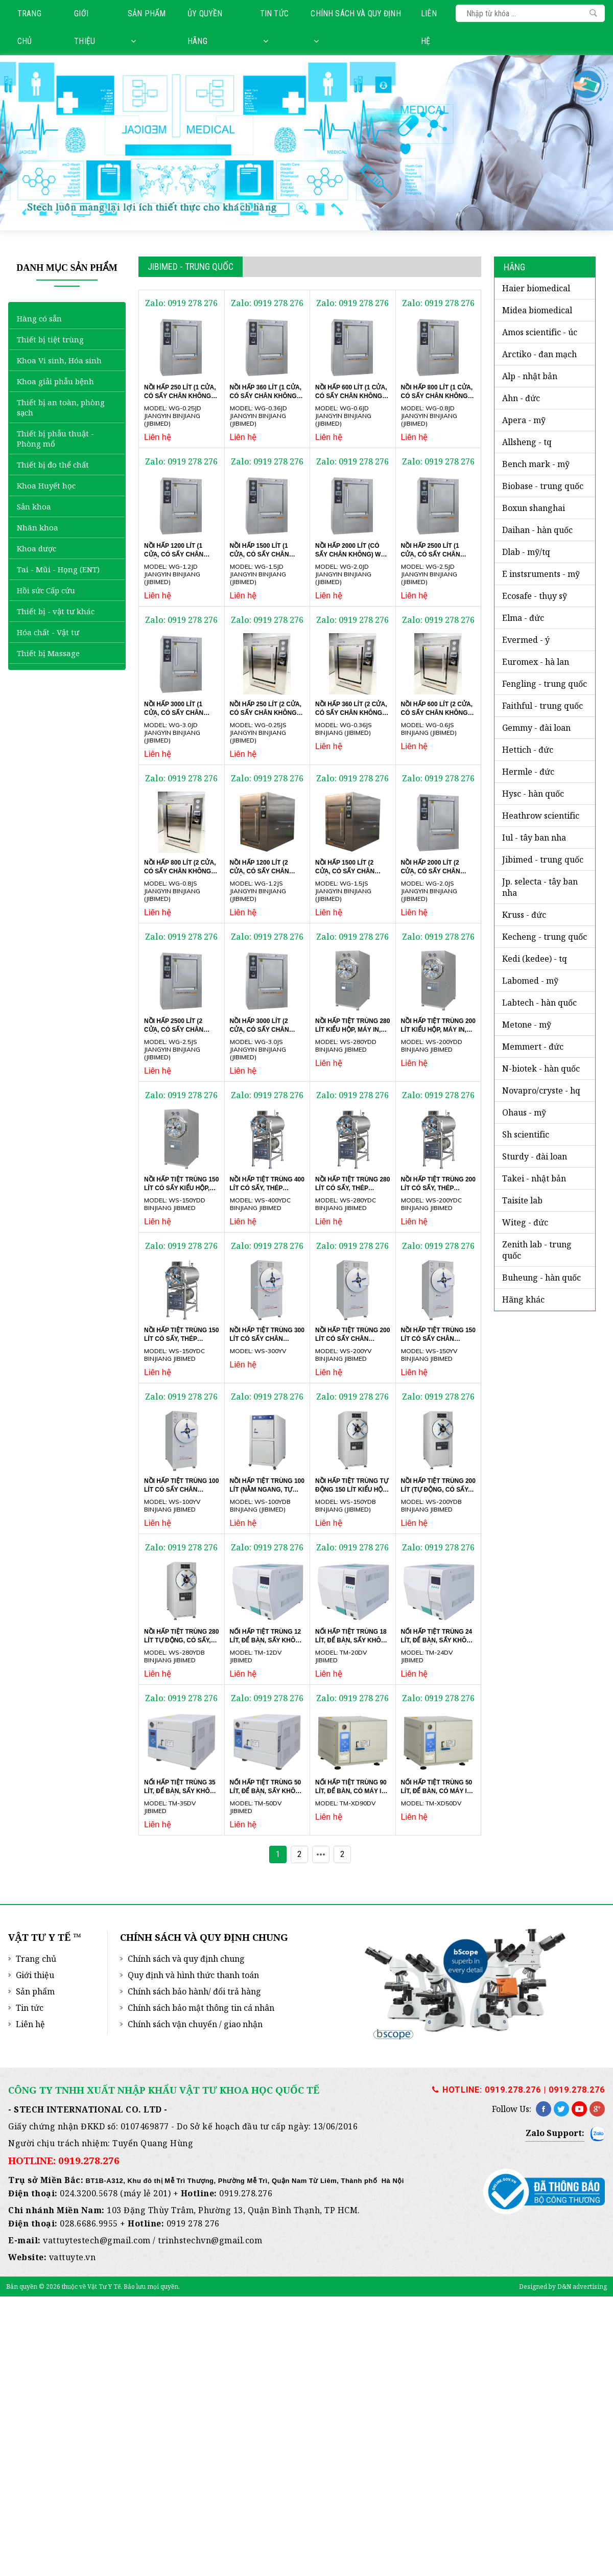  I want to click on LABTECH - Hàn Quốc, so click(539, 1002).